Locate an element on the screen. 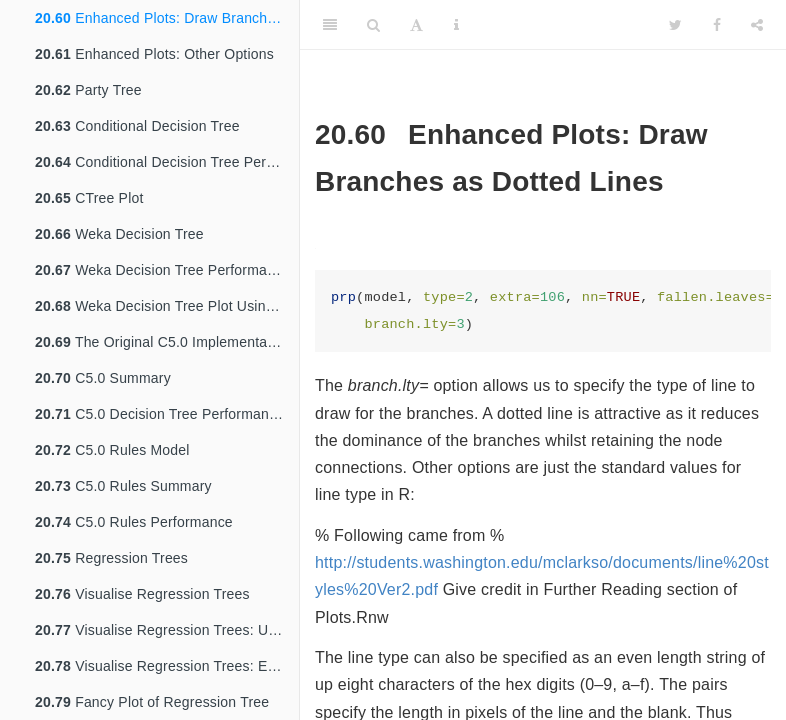  Weka Decision Tree Performance is located at coordinates (162, 270).